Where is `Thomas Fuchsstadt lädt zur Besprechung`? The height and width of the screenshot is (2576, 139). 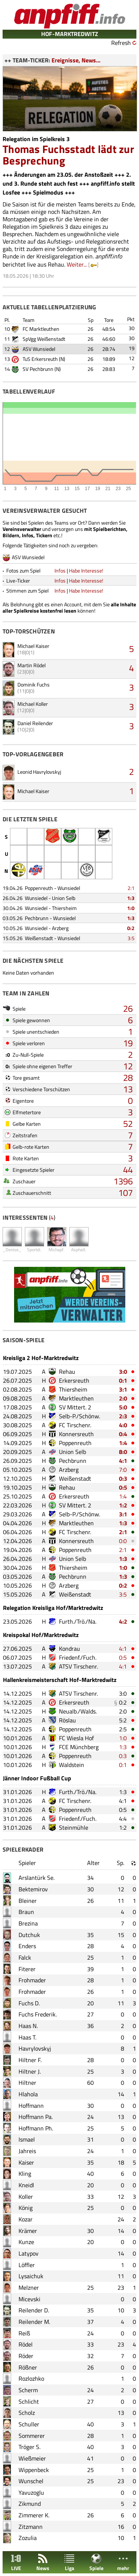 Thomas Fuchsstadt lädt zur Besprechung is located at coordinates (68, 155).